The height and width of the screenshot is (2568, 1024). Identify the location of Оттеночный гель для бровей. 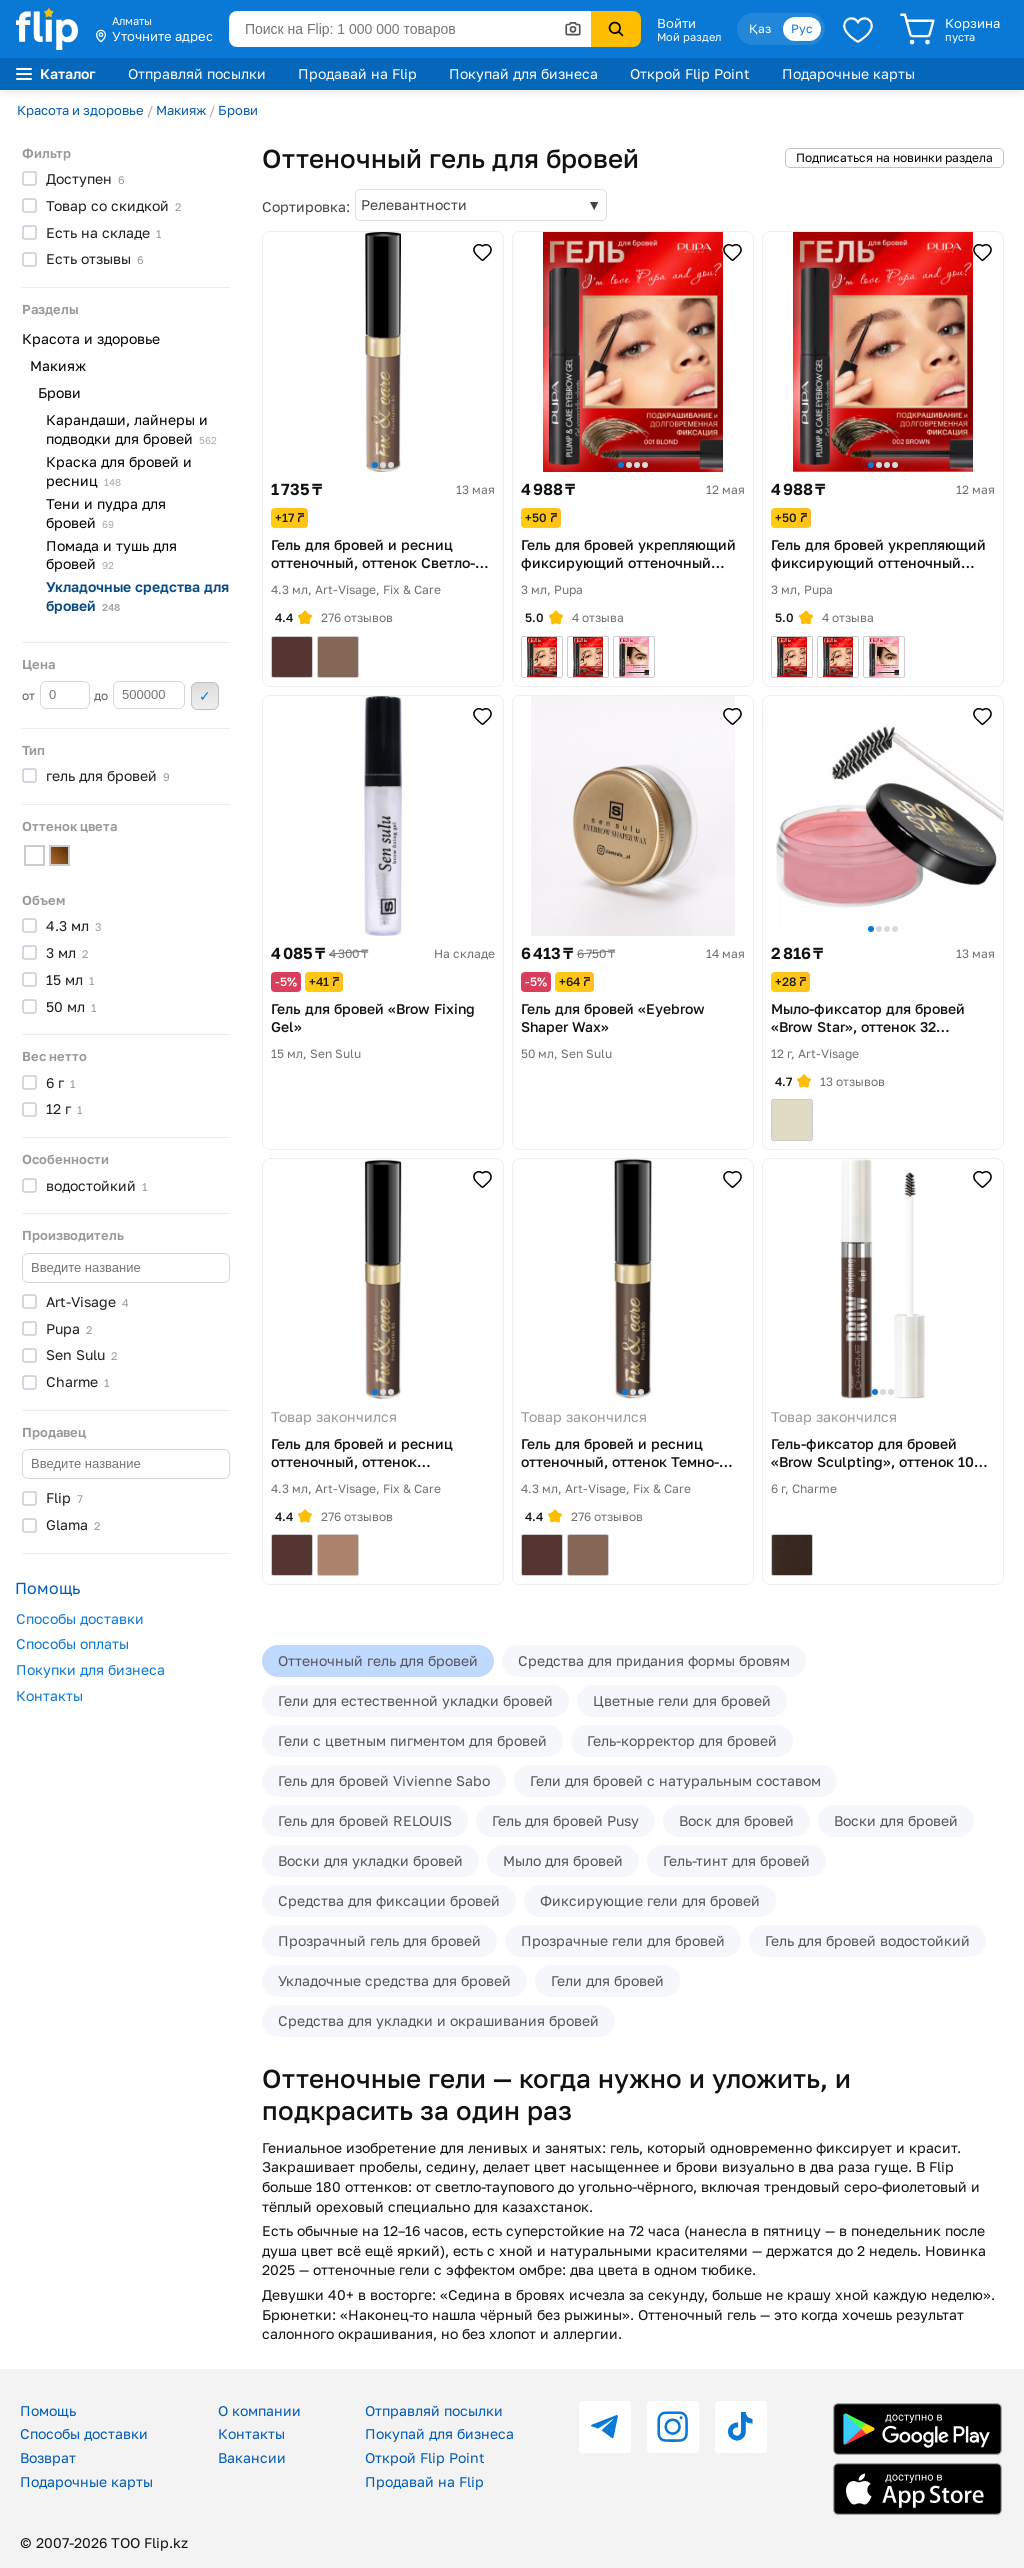
(378, 1660).